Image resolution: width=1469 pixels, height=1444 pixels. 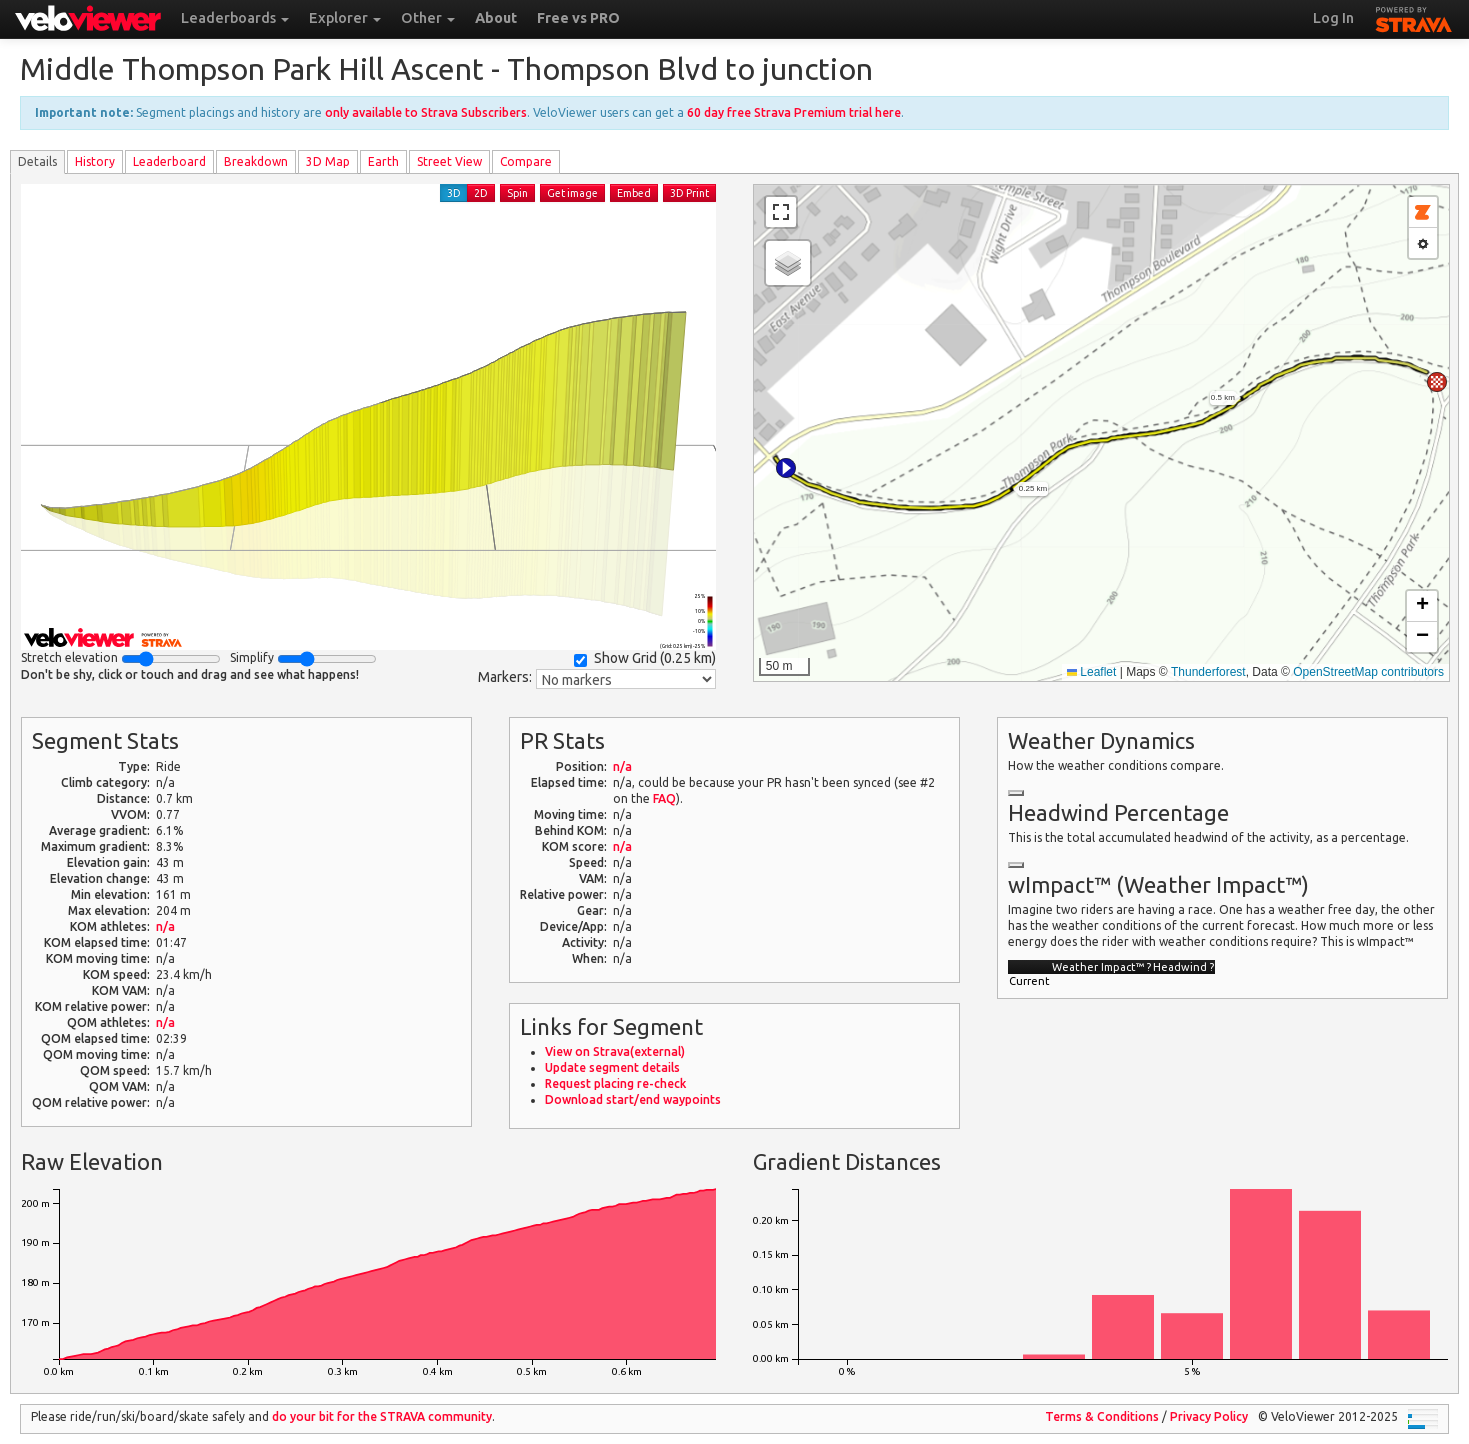 What do you see at coordinates (95, 161) in the screenshot?
I see `History` at bounding box center [95, 161].